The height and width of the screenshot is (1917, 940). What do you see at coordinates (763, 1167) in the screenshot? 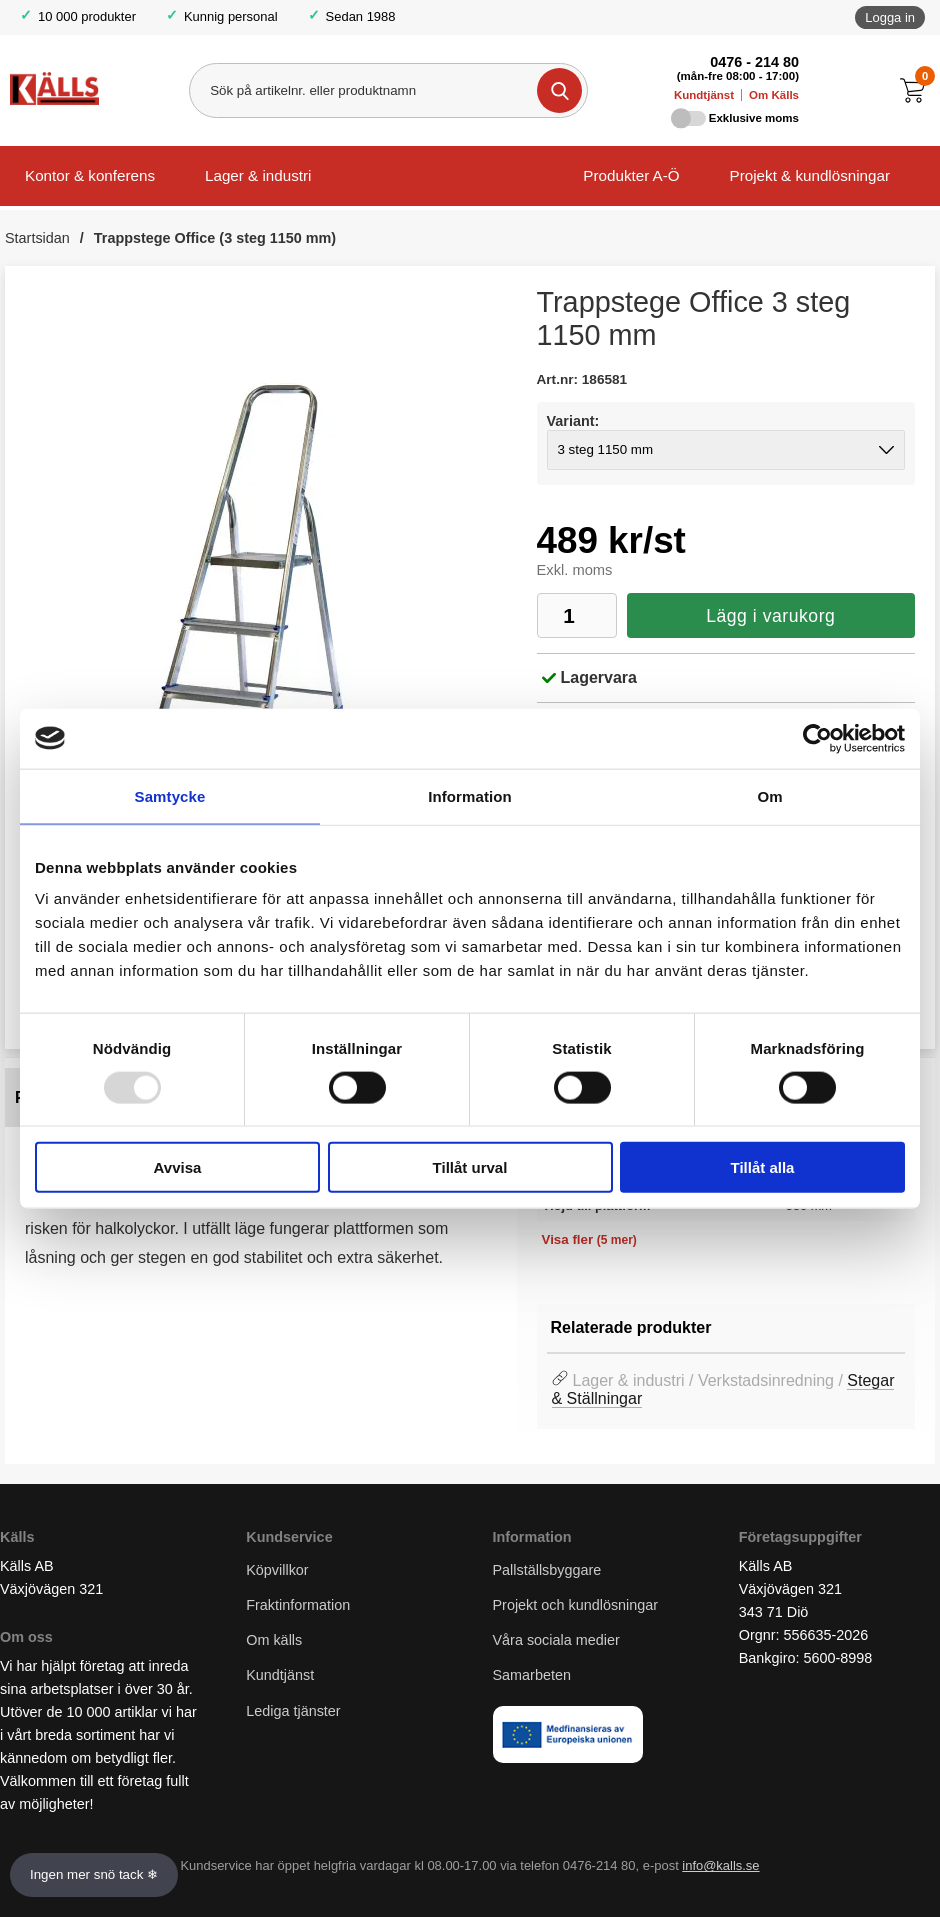
I see `Tillåt alla` at bounding box center [763, 1167].